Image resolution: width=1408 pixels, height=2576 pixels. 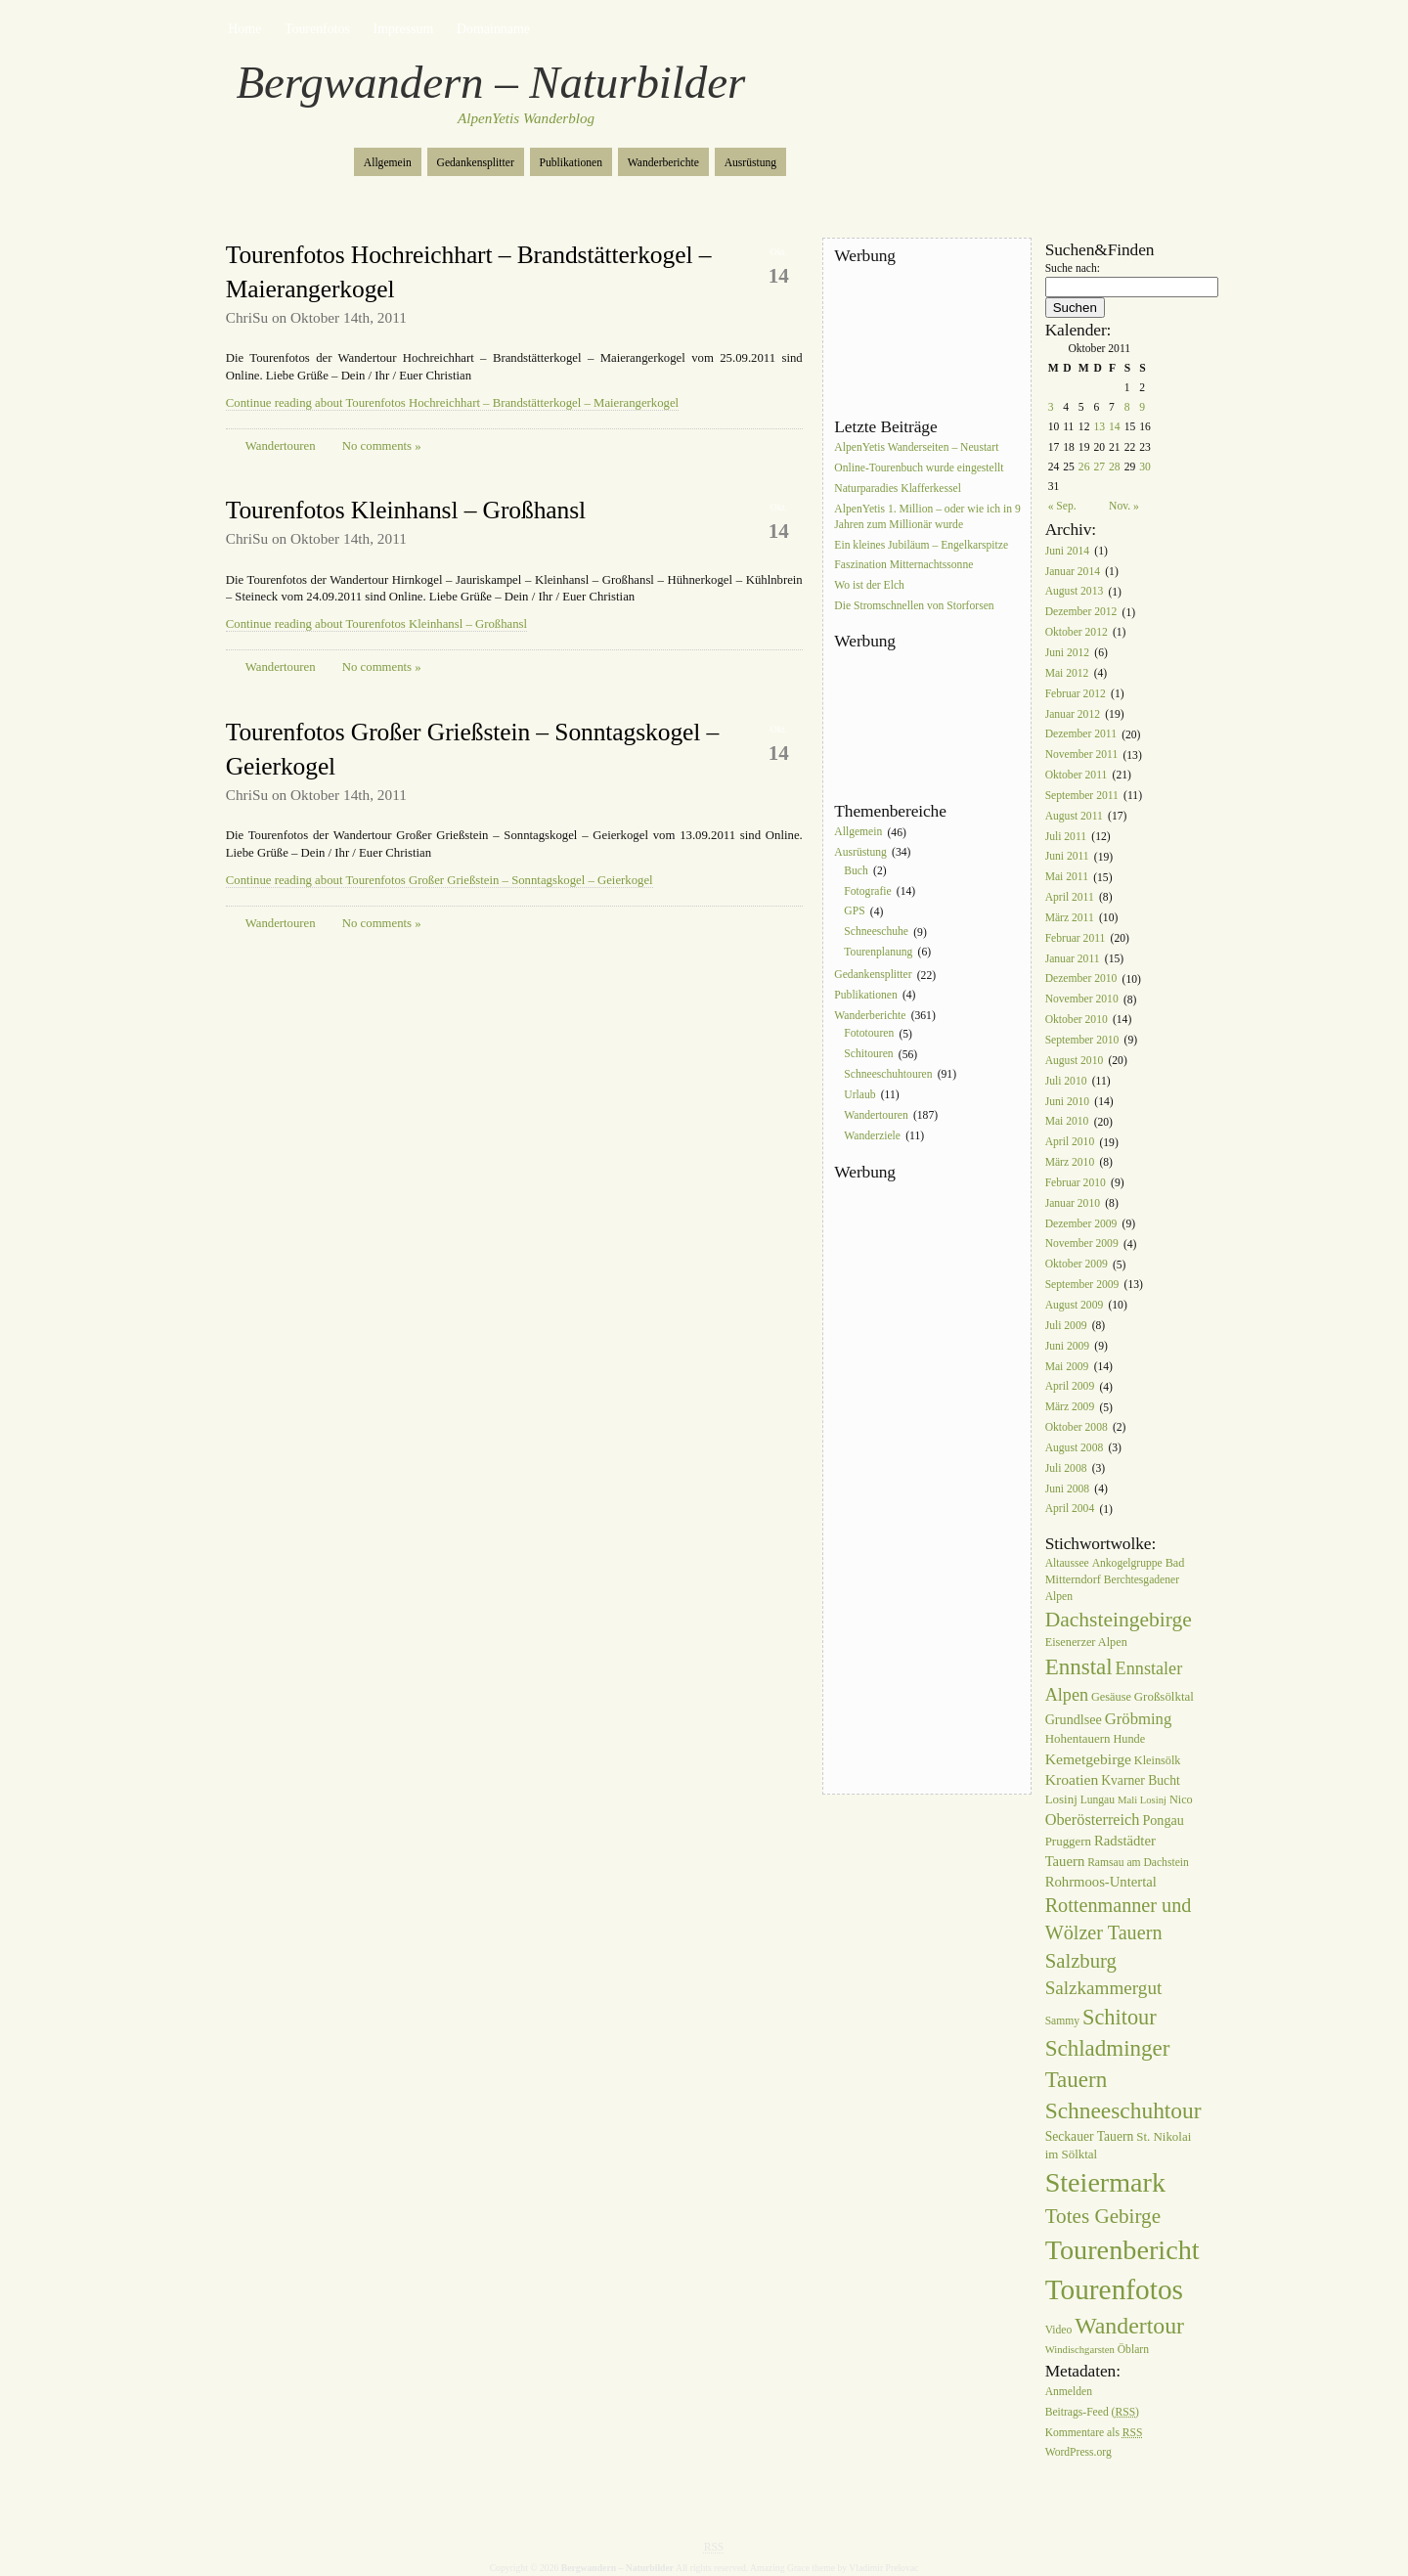 I want to click on Ein kleines Jubiläum – Engelkarspitze, so click(x=921, y=545).